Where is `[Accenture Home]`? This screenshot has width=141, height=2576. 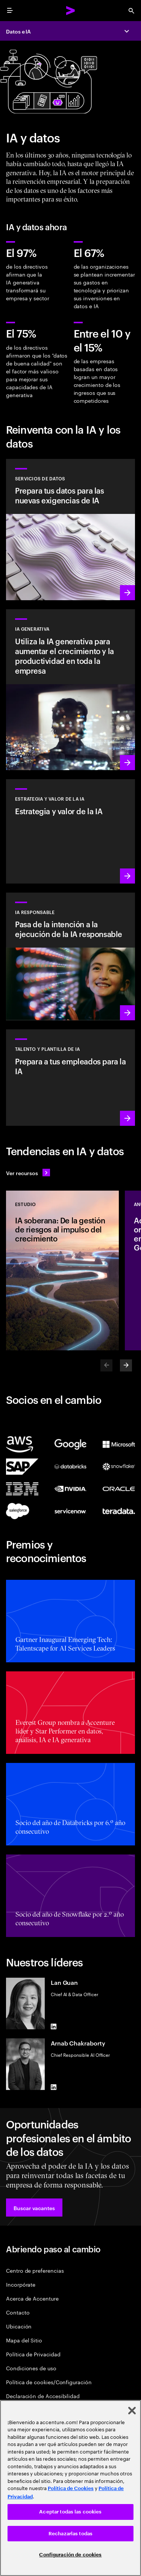 [Accenture Home] is located at coordinates (71, 11).